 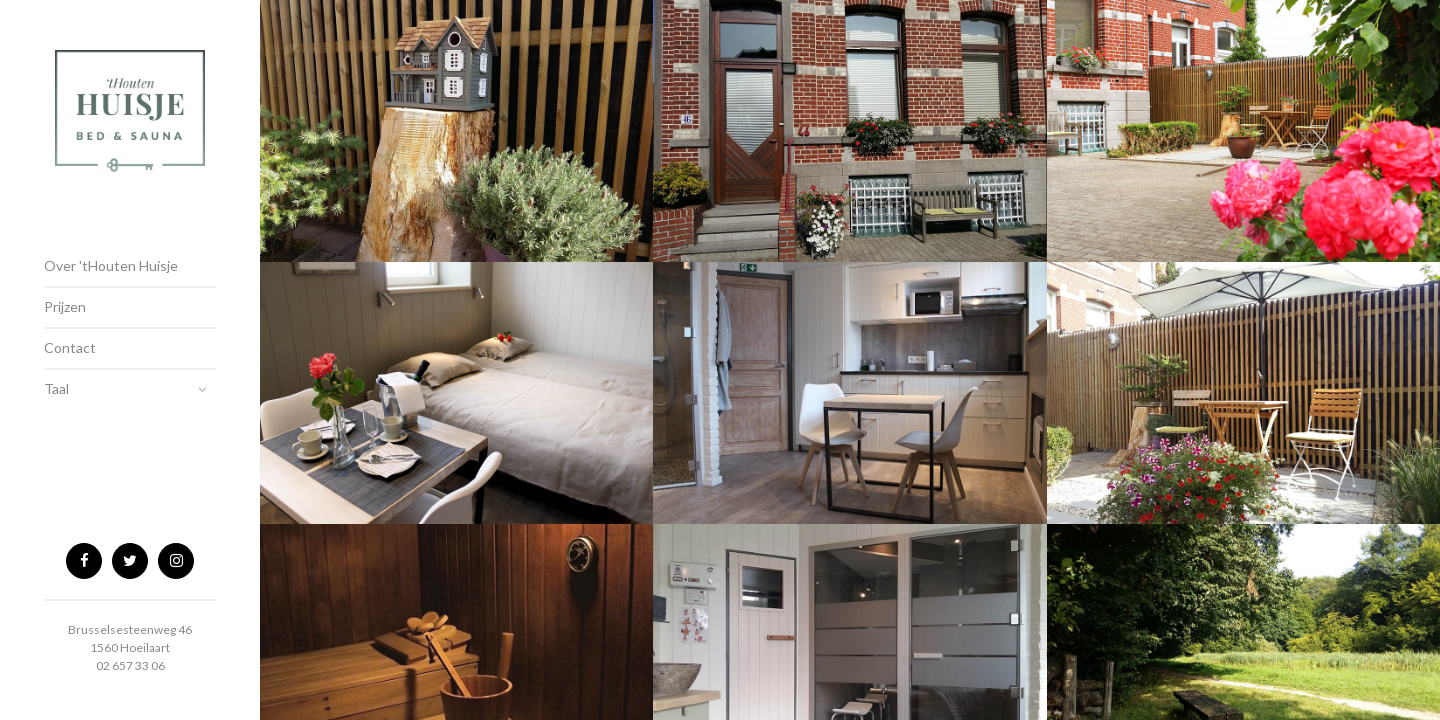 I want to click on Contact, so click(x=70, y=347).